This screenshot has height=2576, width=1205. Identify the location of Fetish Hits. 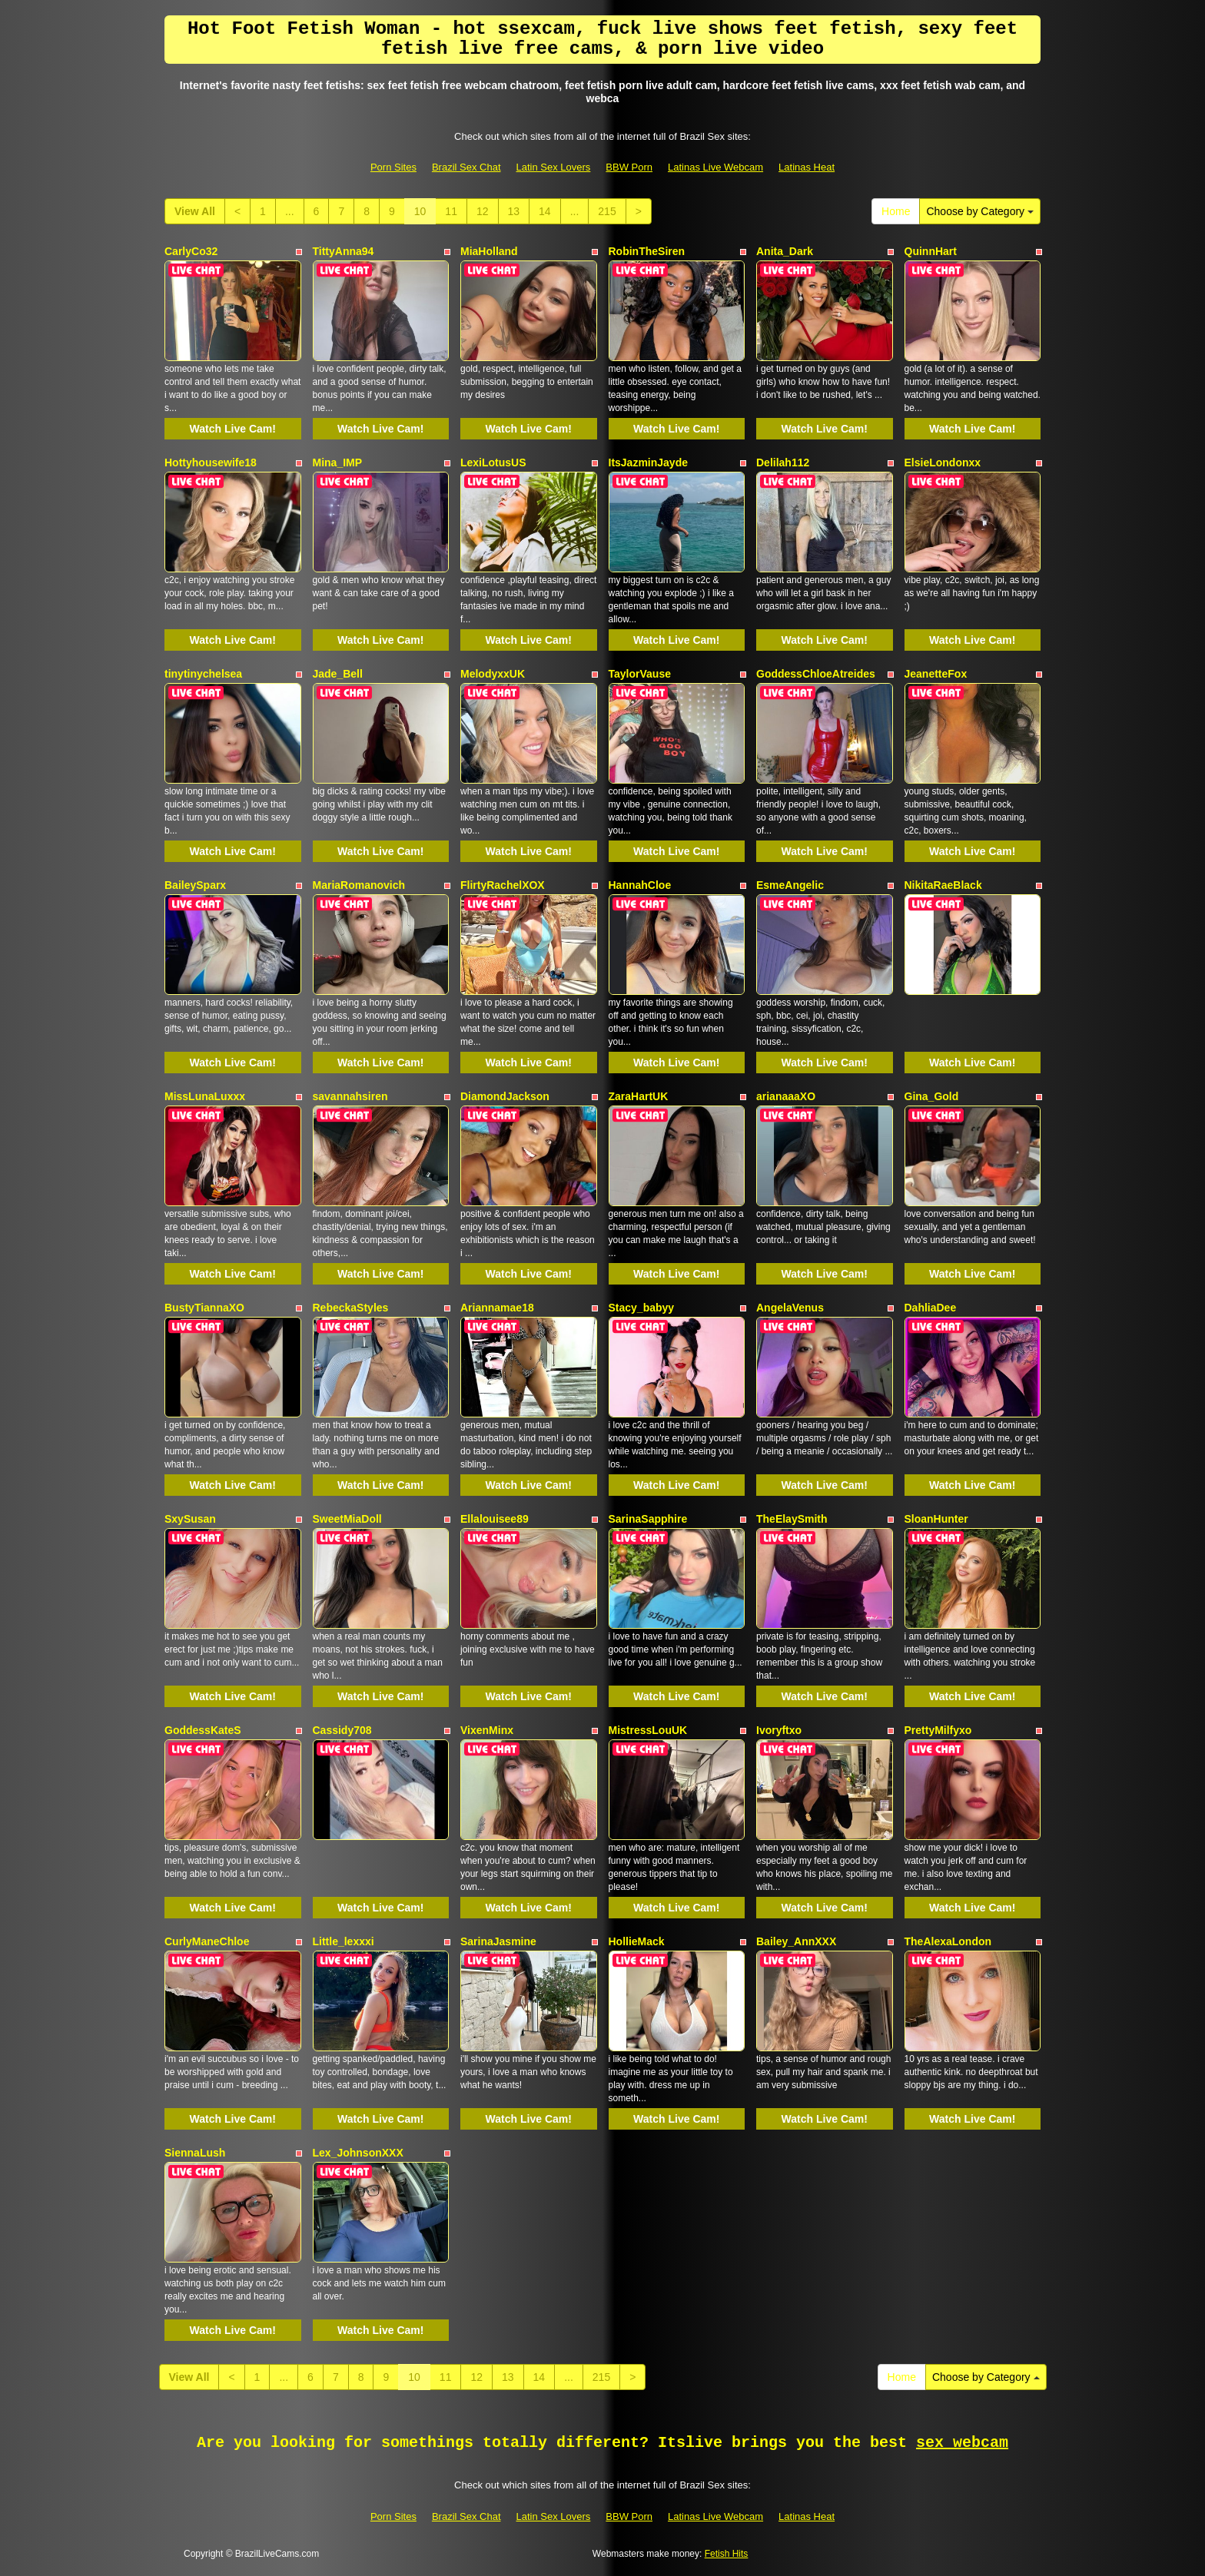
(727, 2553).